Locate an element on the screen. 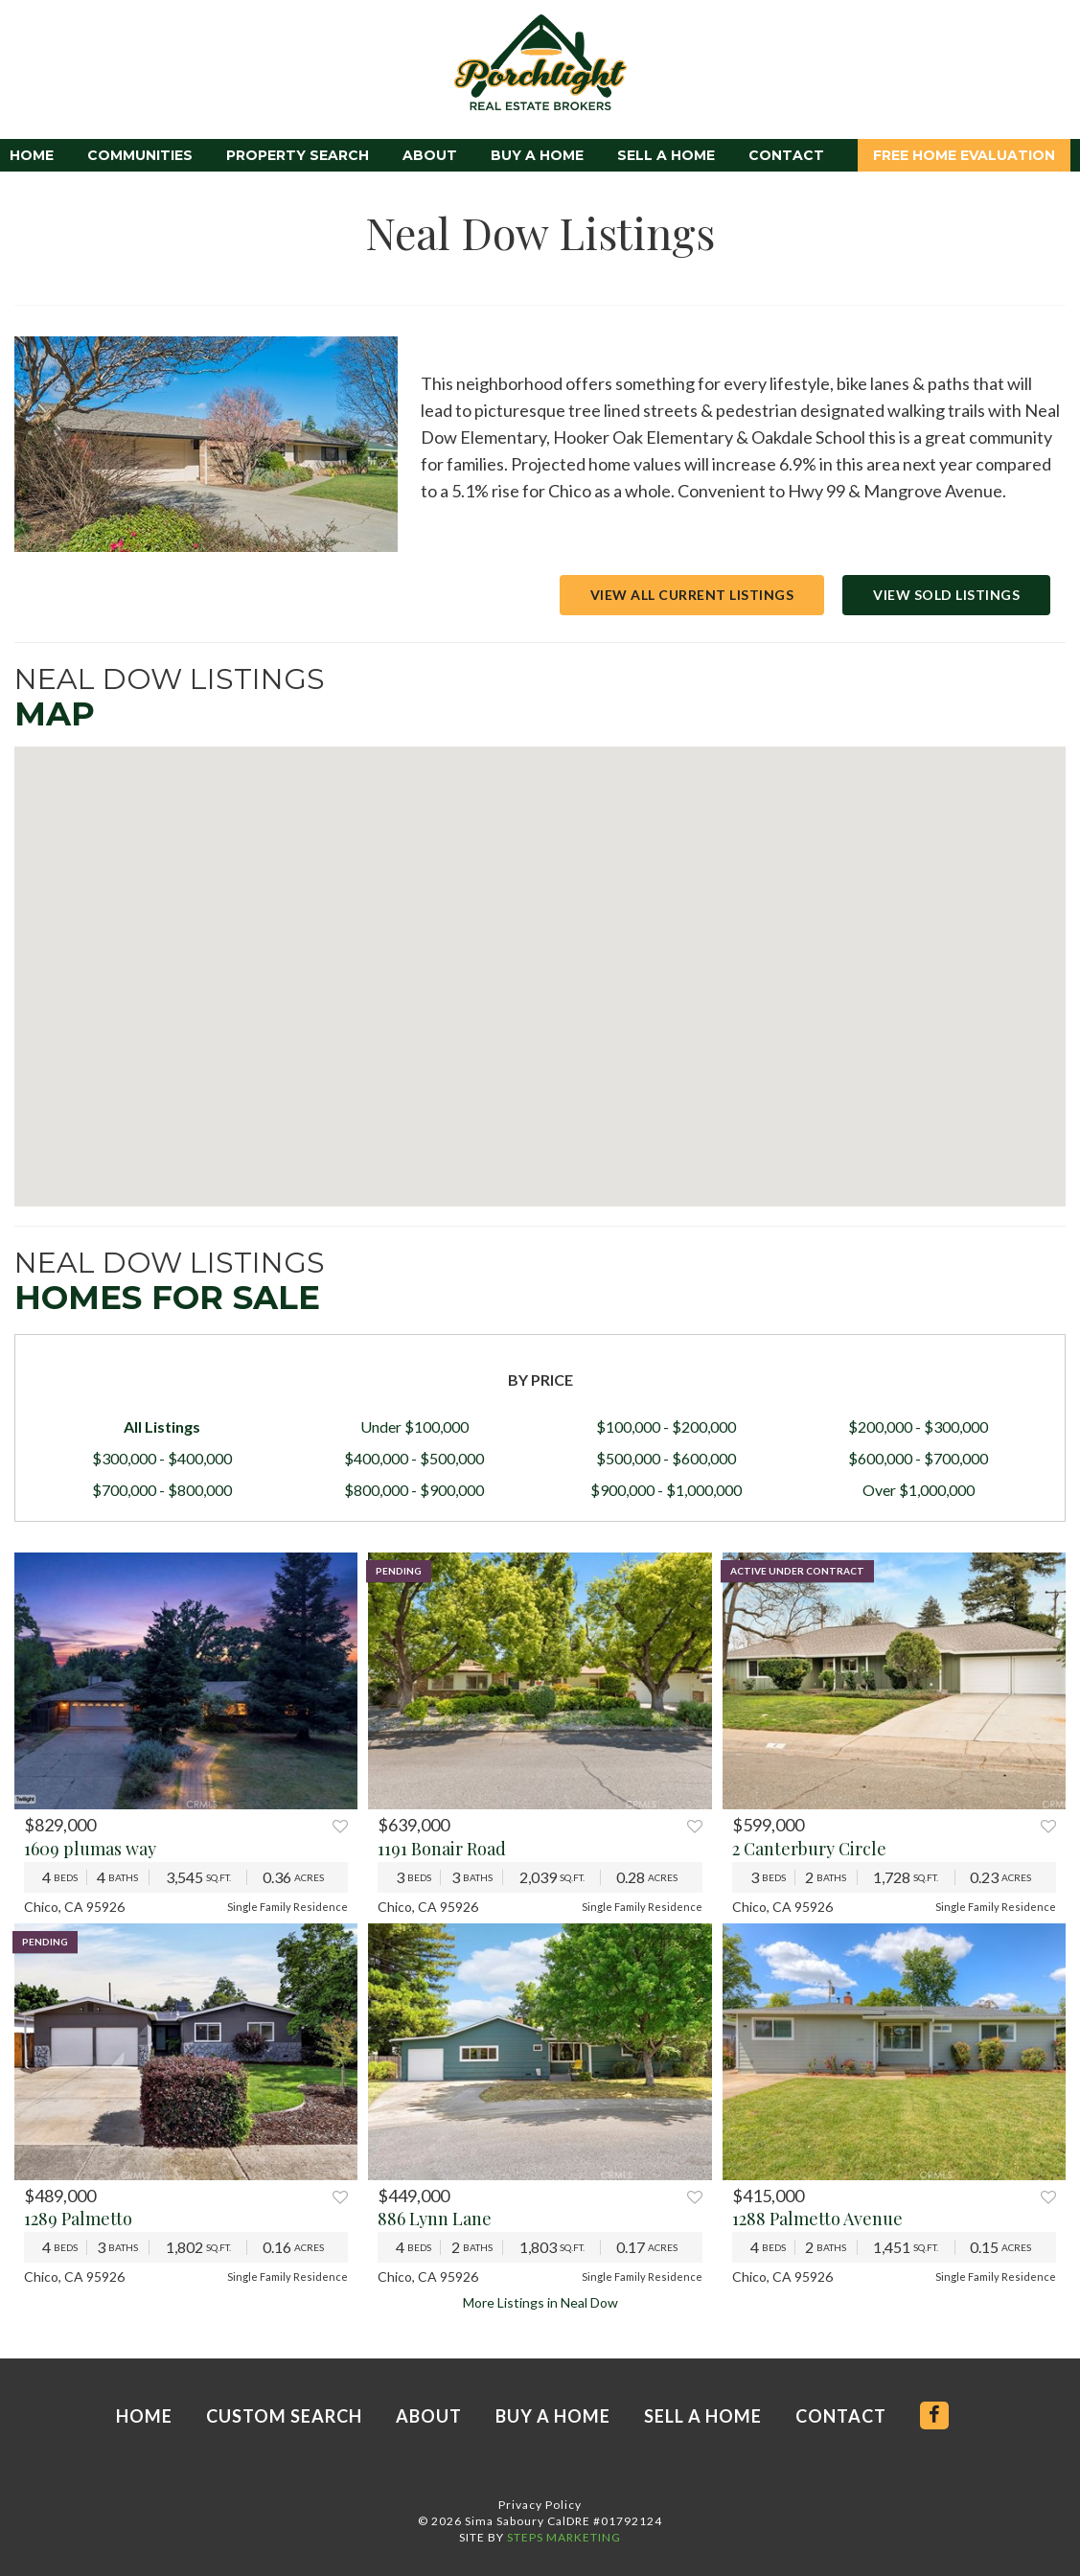 Image resolution: width=1080 pixels, height=2576 pixels. 1609 plumas way is located at coordinates (90, 1848).